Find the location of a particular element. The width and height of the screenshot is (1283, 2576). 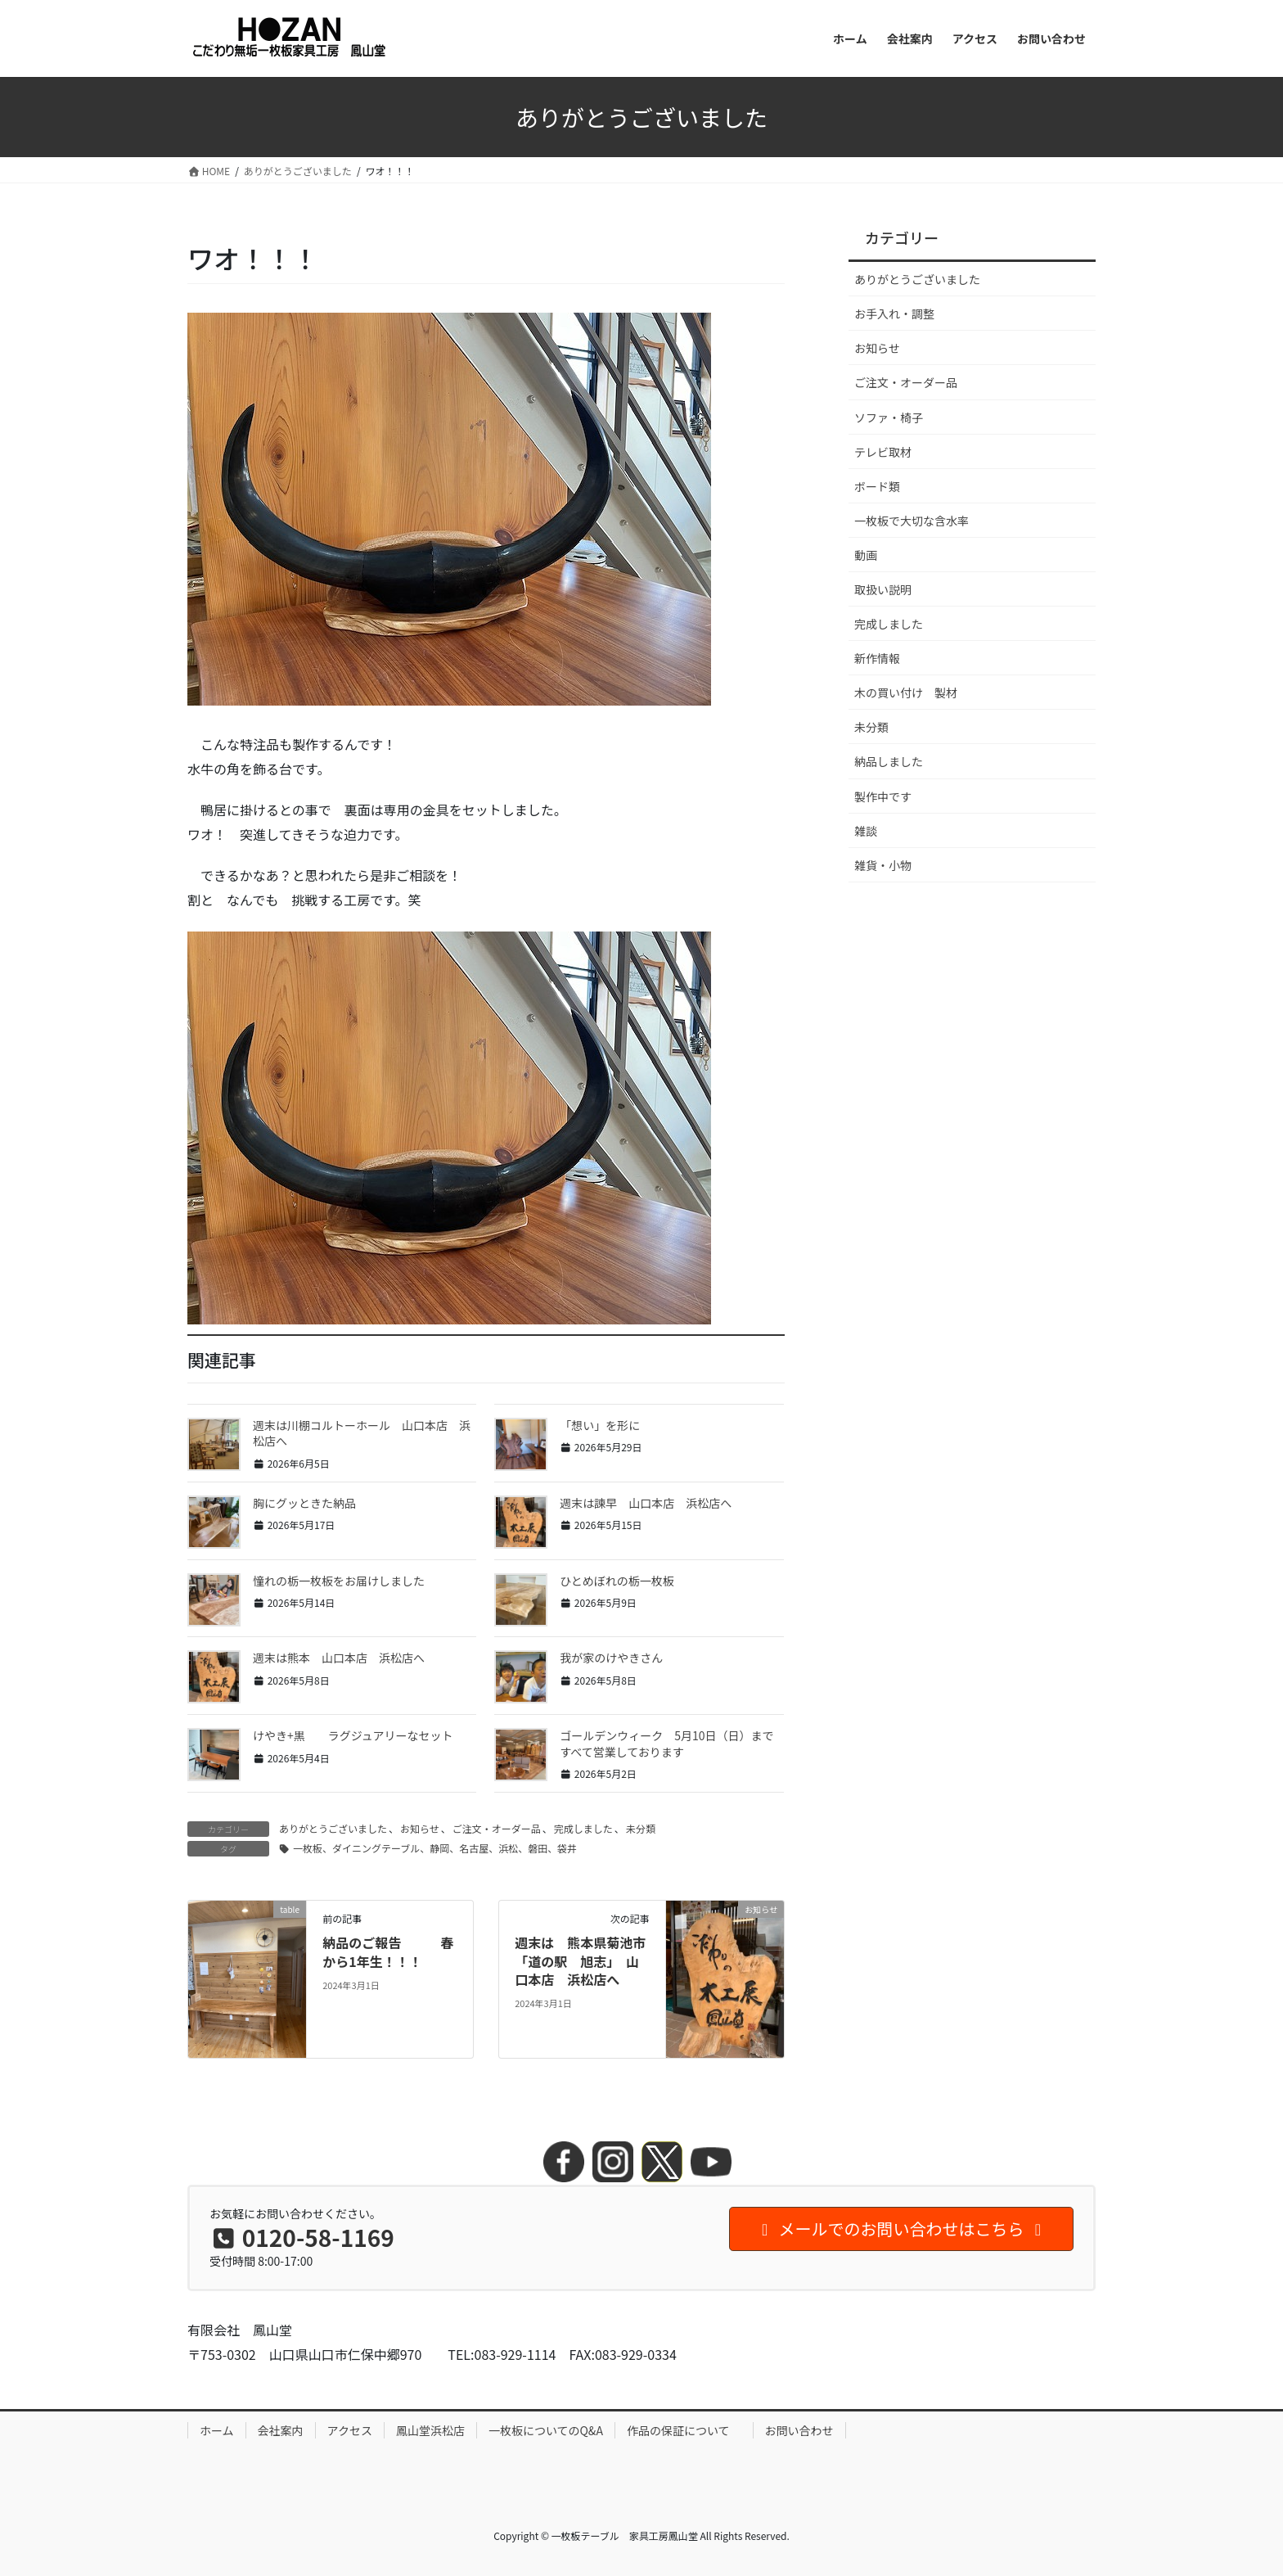

会社案内 is located at coordinates (281, 2430).